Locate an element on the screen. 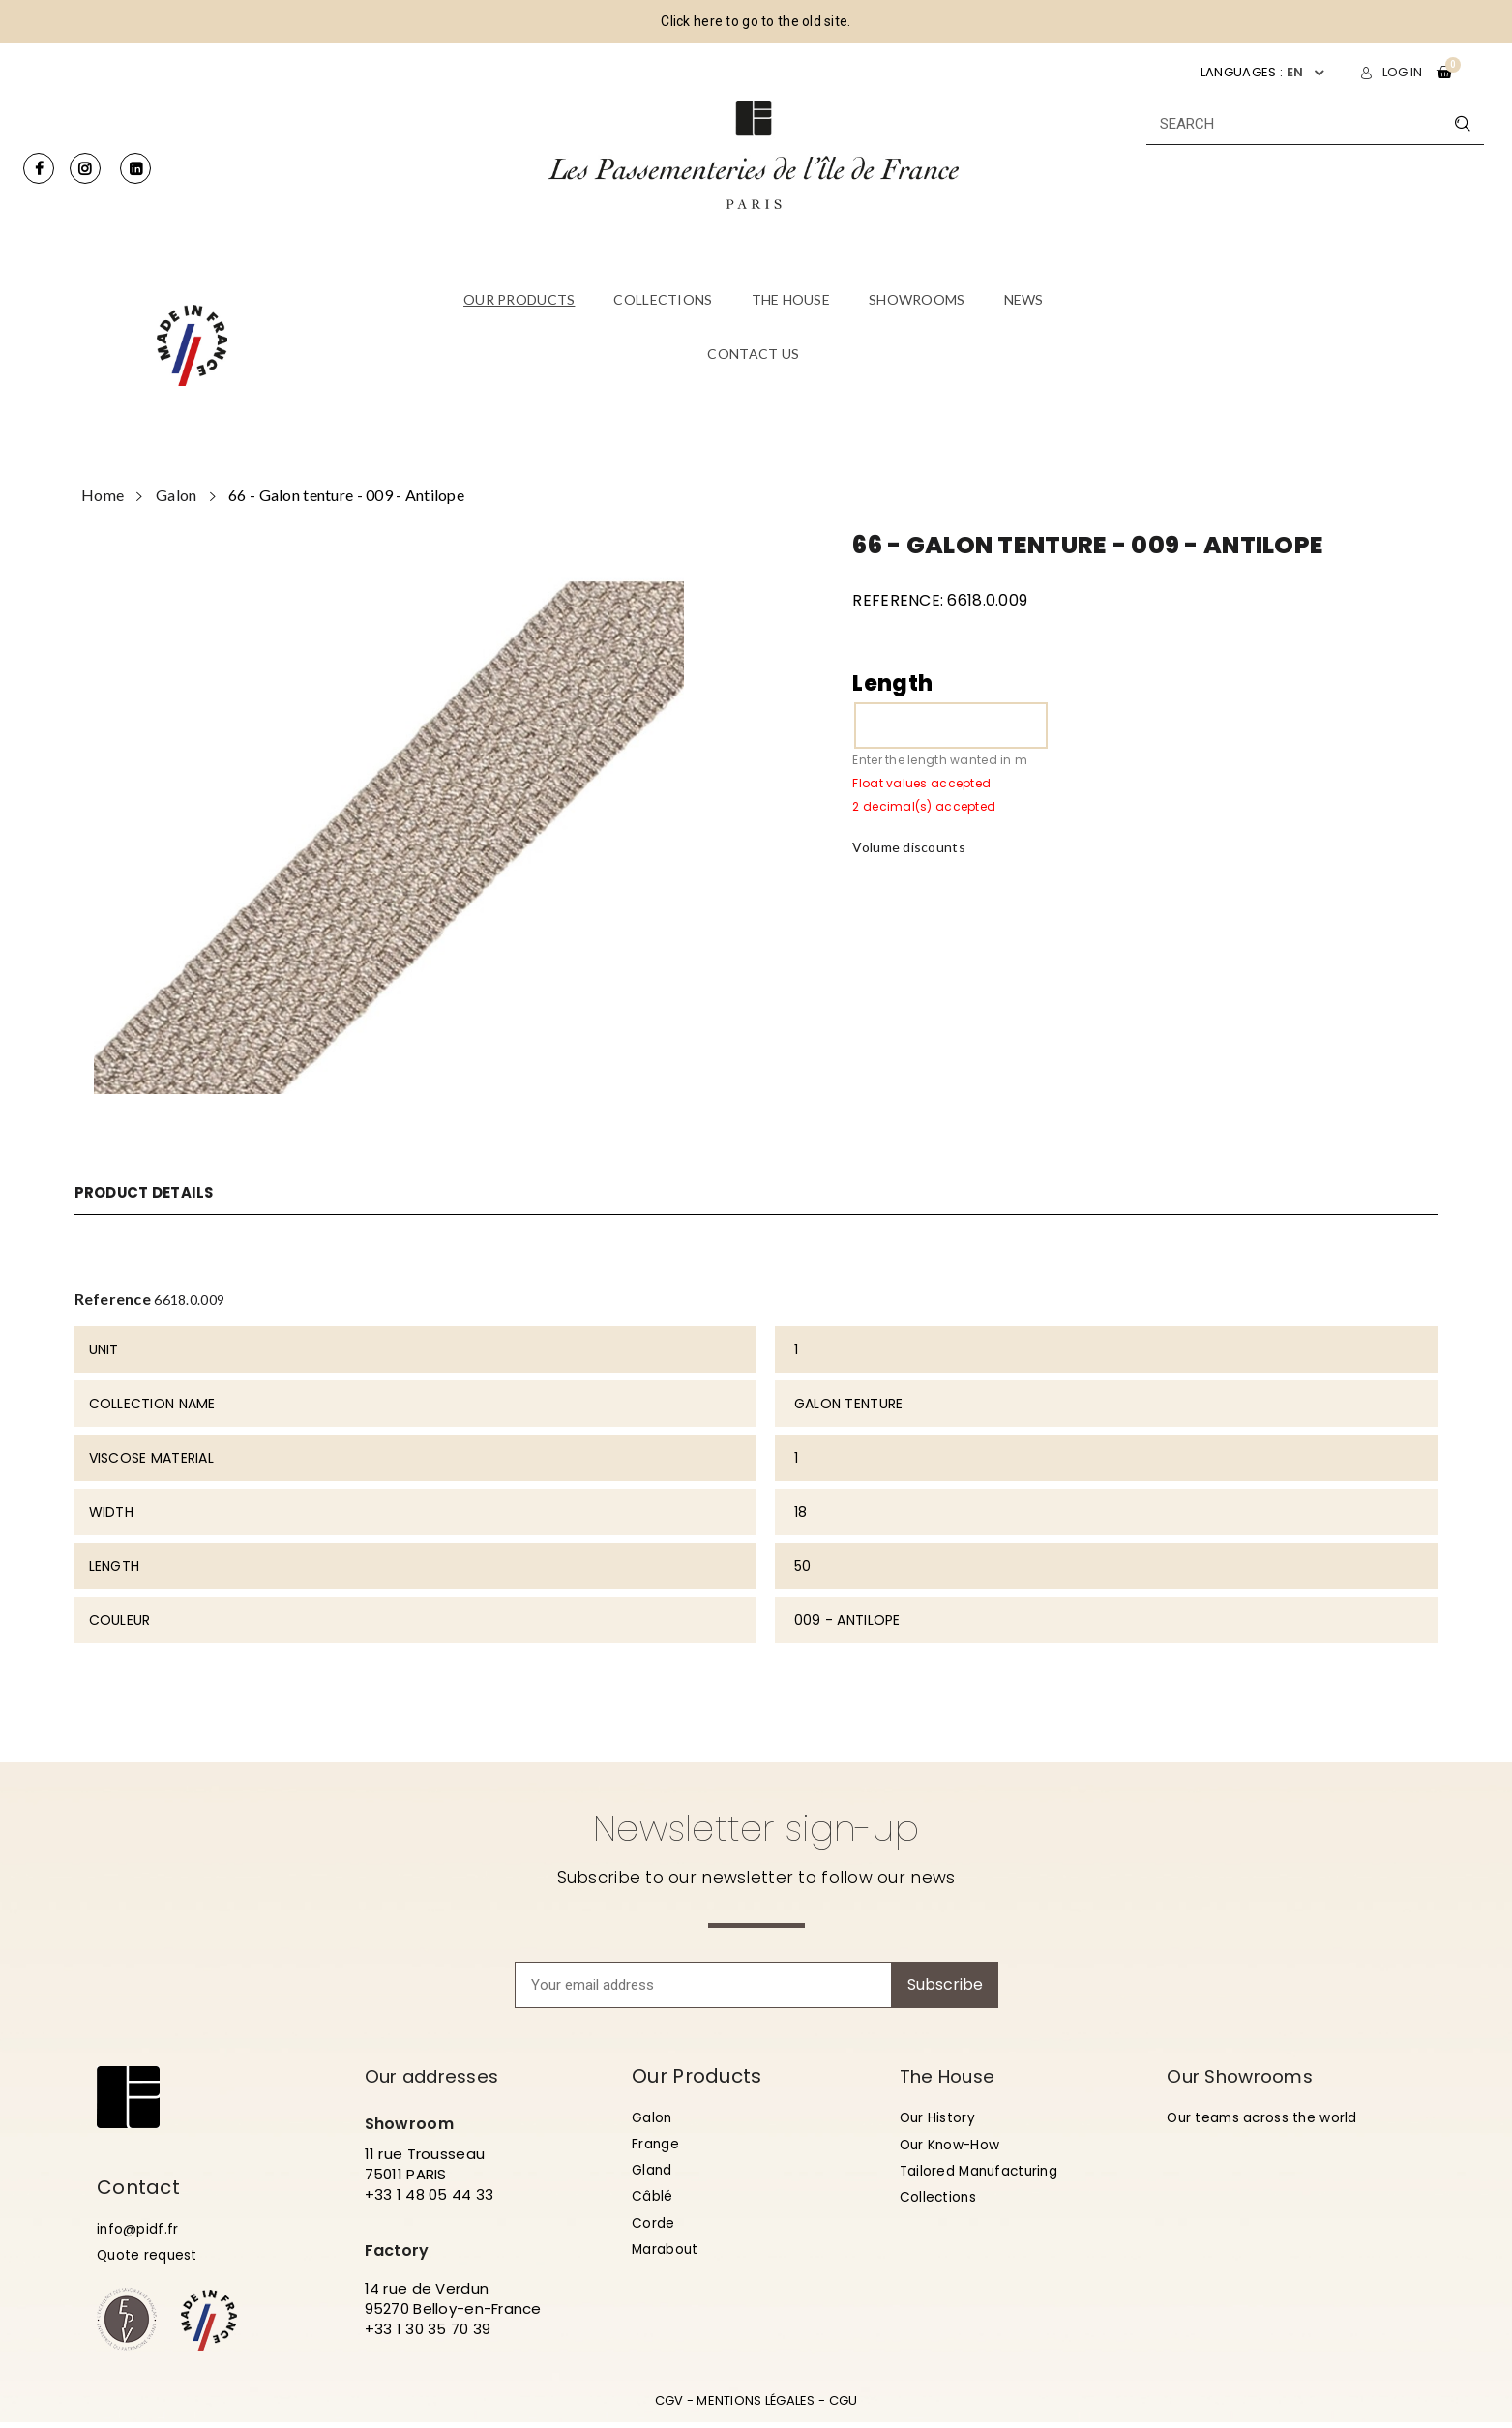  Product Details [tab] is located at coordinates (149, 1192).